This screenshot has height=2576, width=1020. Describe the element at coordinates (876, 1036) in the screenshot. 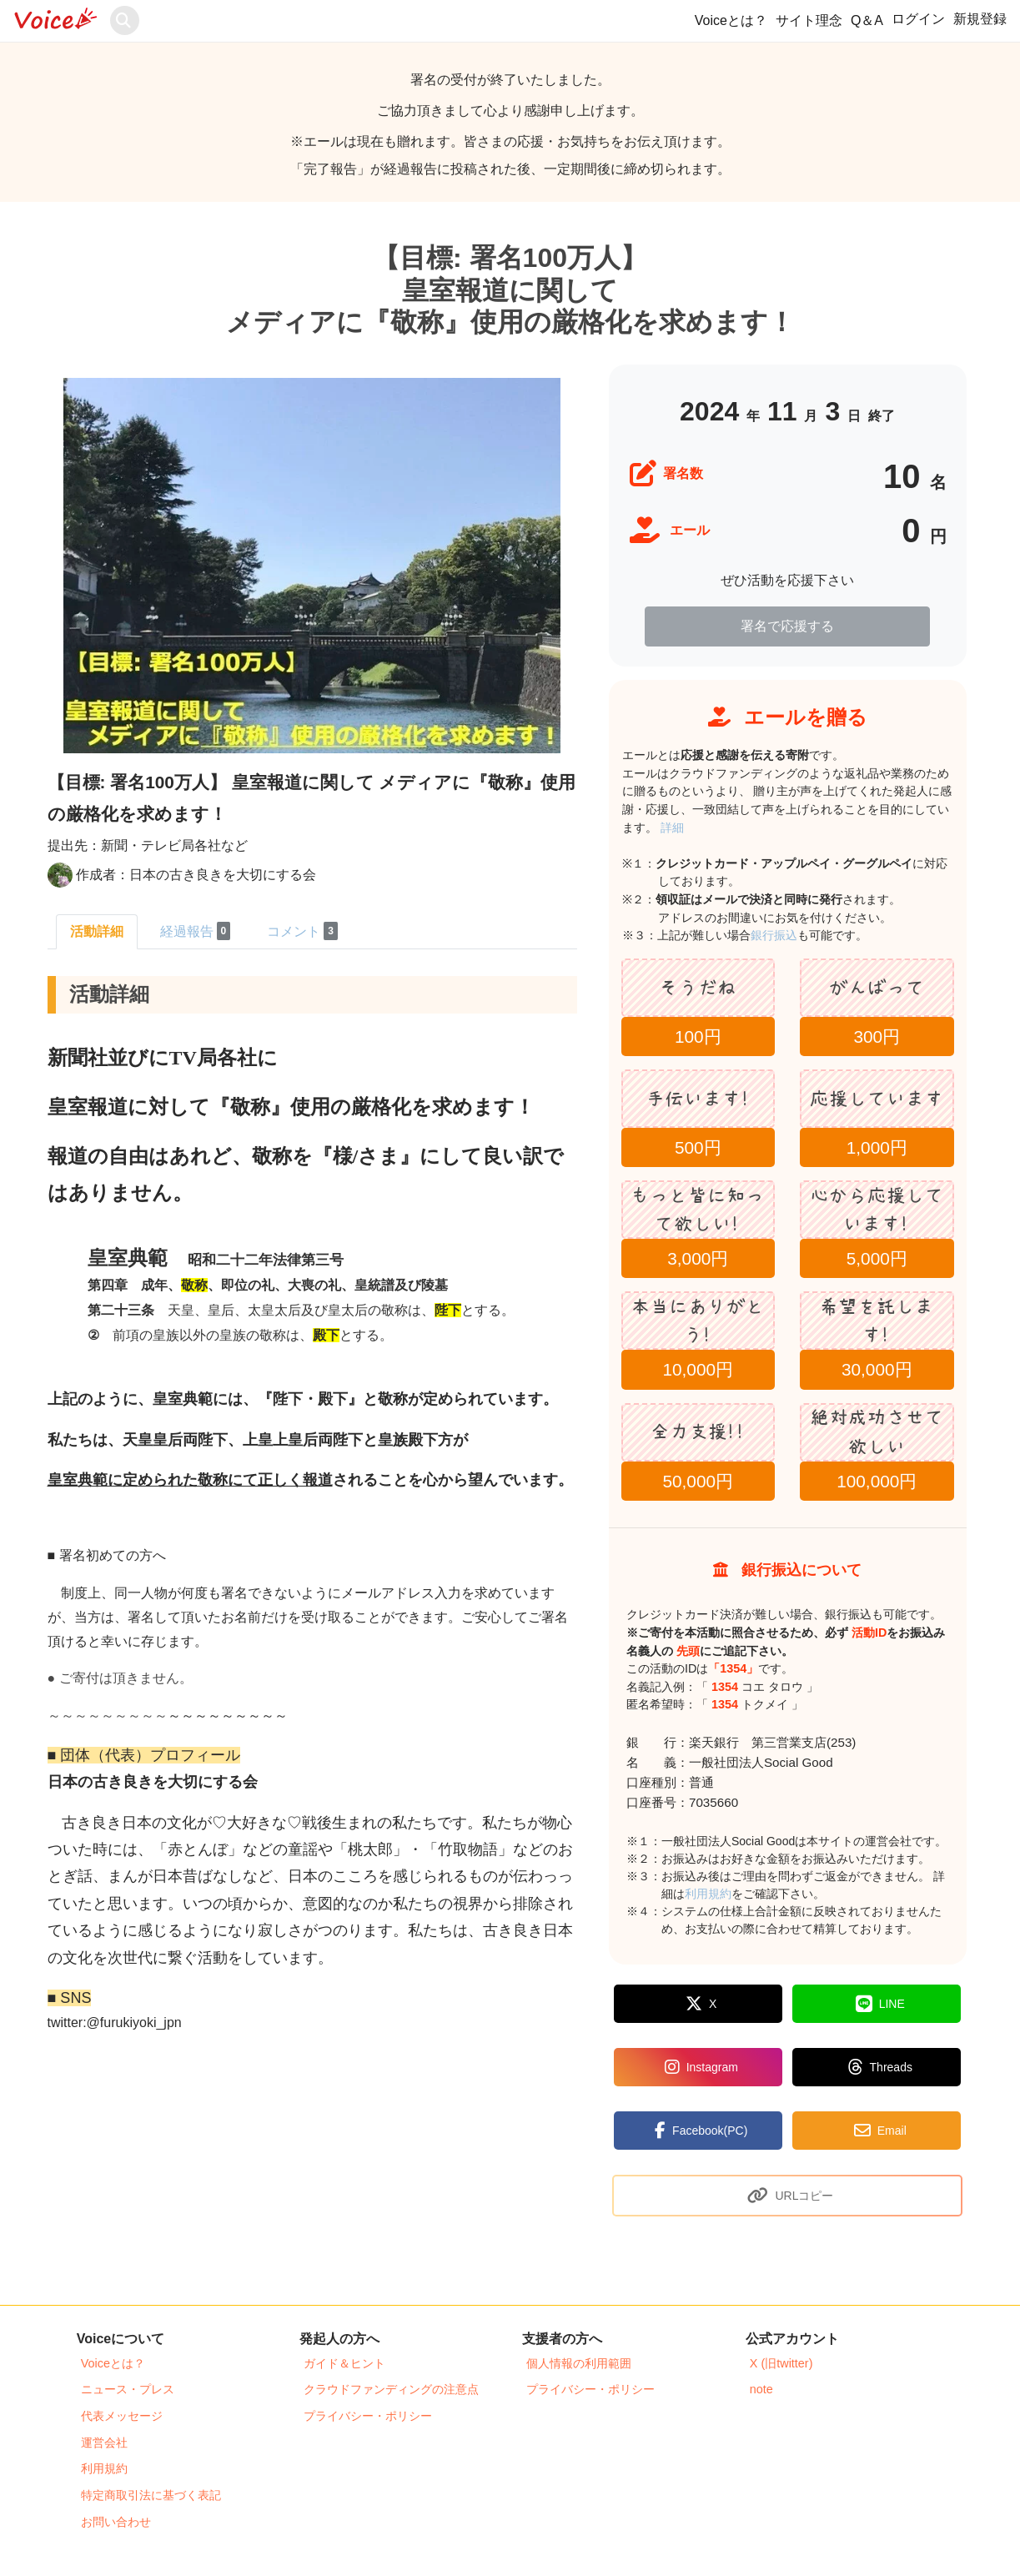

I see `300円` at that location.